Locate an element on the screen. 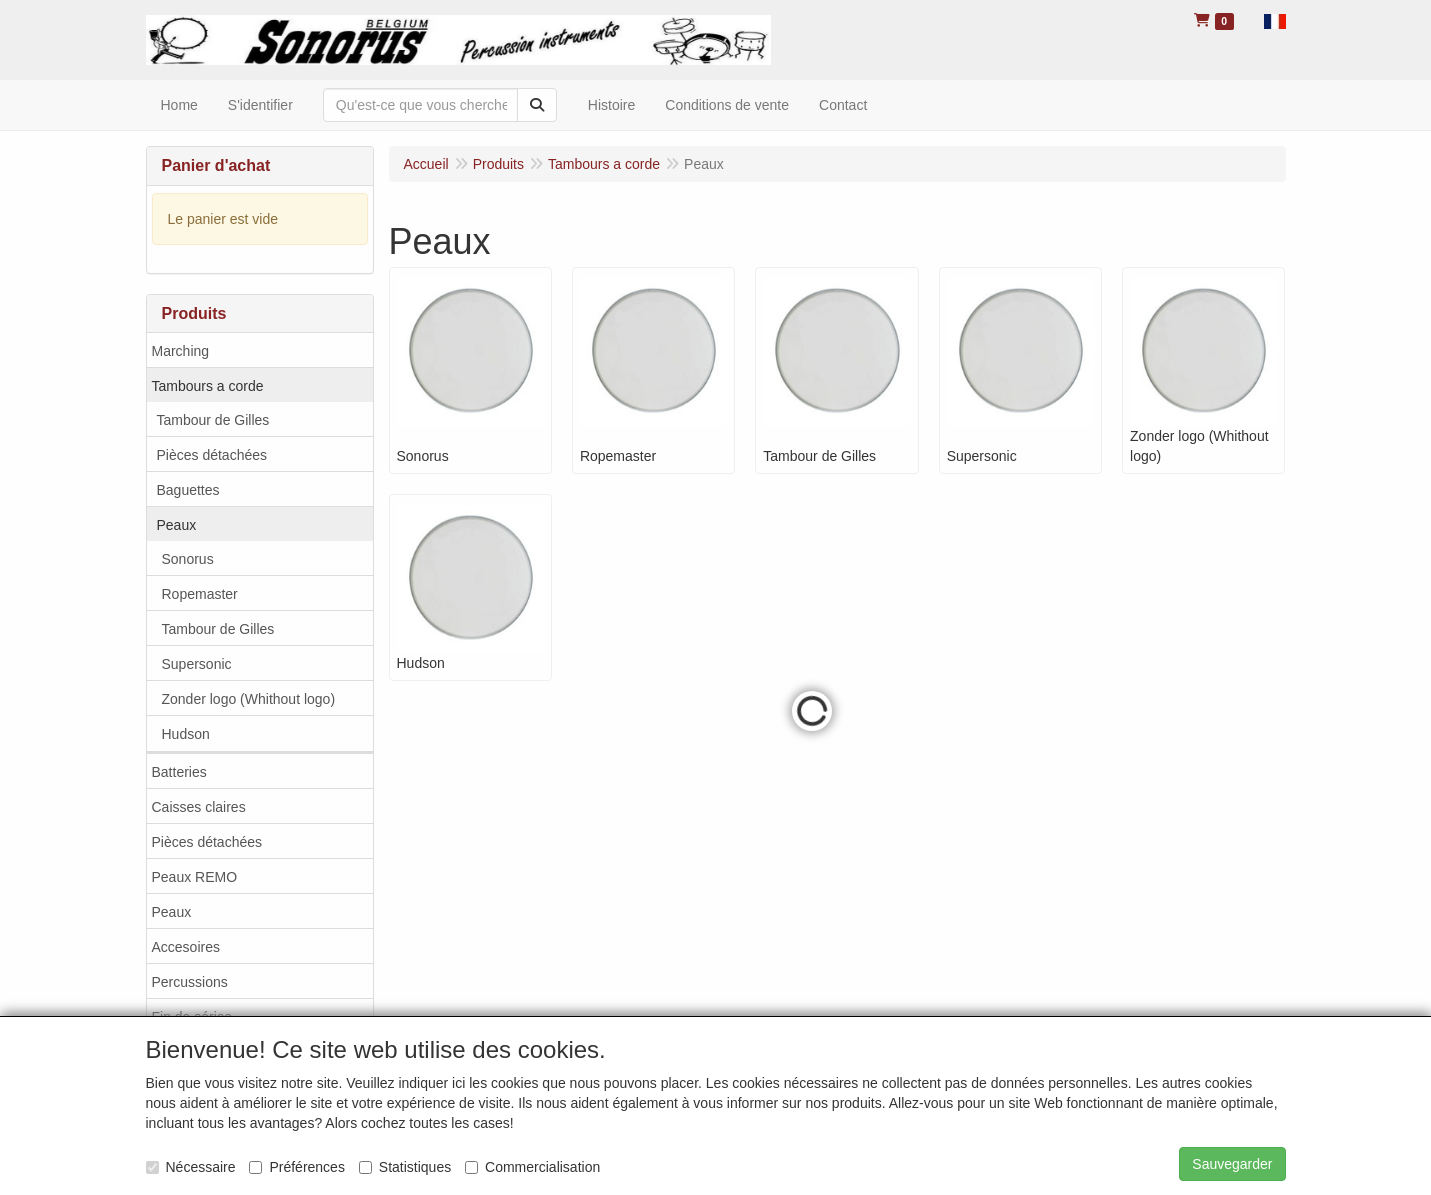 Image resolution: width=1431 pixels, height=1195 pixels. Supersonic is located at coordinates (197, 664).